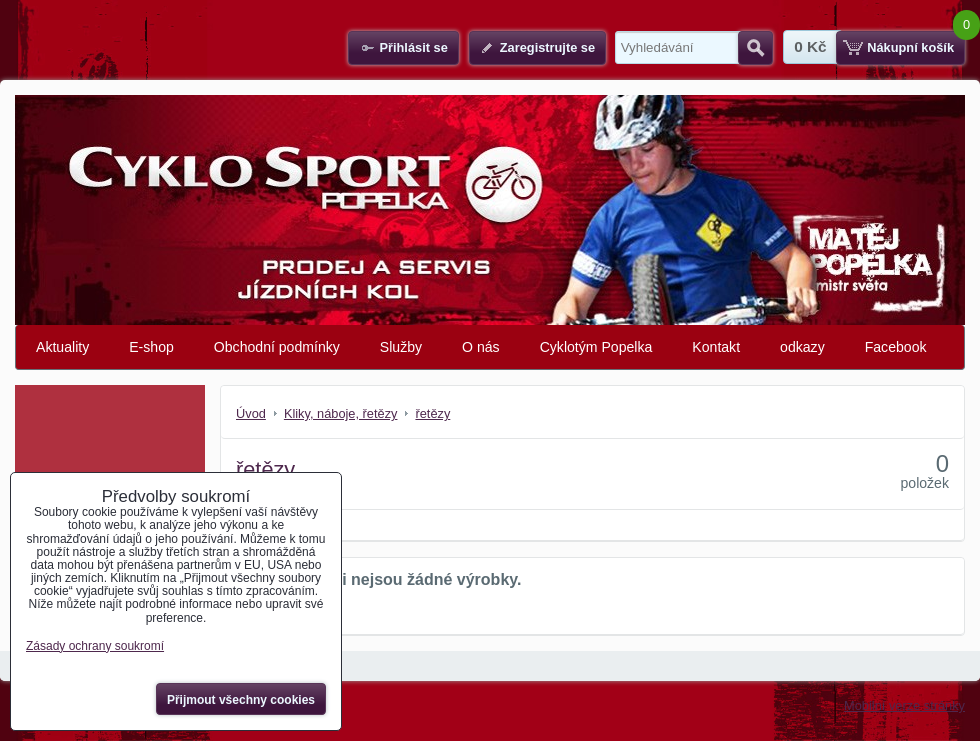  What do you see at coordinates (904, 705) in the screenshot?
I see `Mobilní verze stránky` at bounding box center [904, 705].